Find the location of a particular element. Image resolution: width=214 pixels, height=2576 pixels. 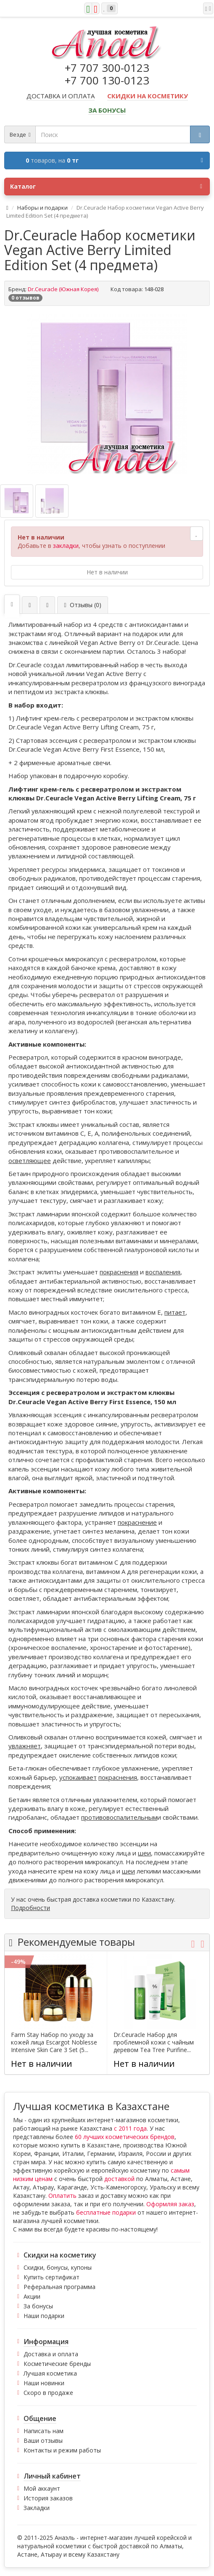

Скоро в продаже is located at coordinates (48, 2393).